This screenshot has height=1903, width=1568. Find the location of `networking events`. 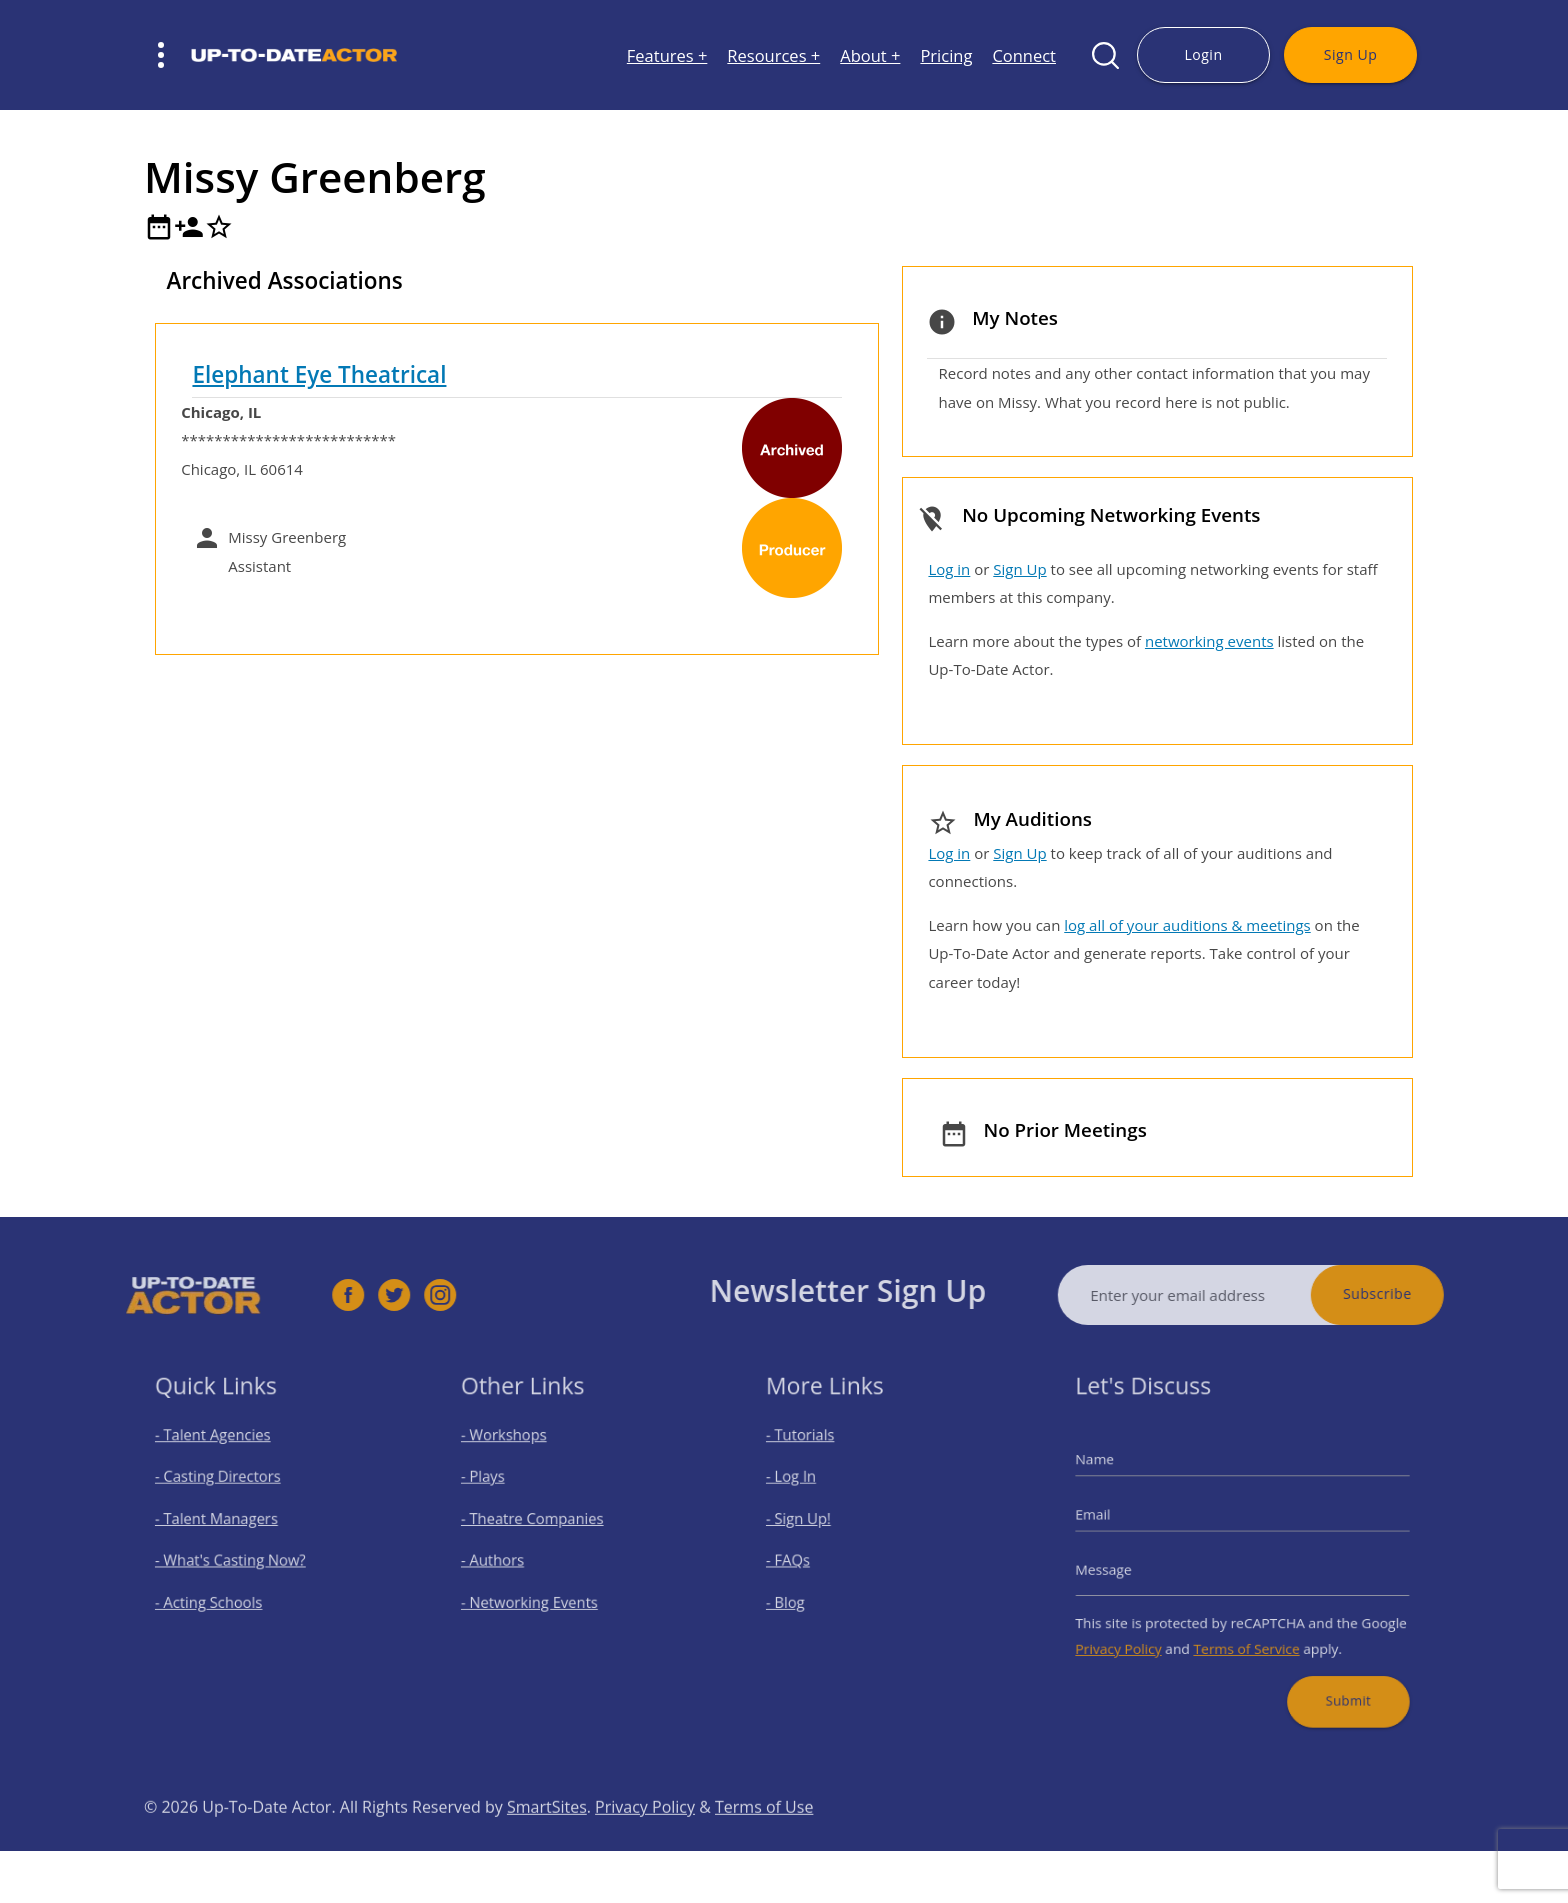

networking events is located at coordinates (1209, 641).